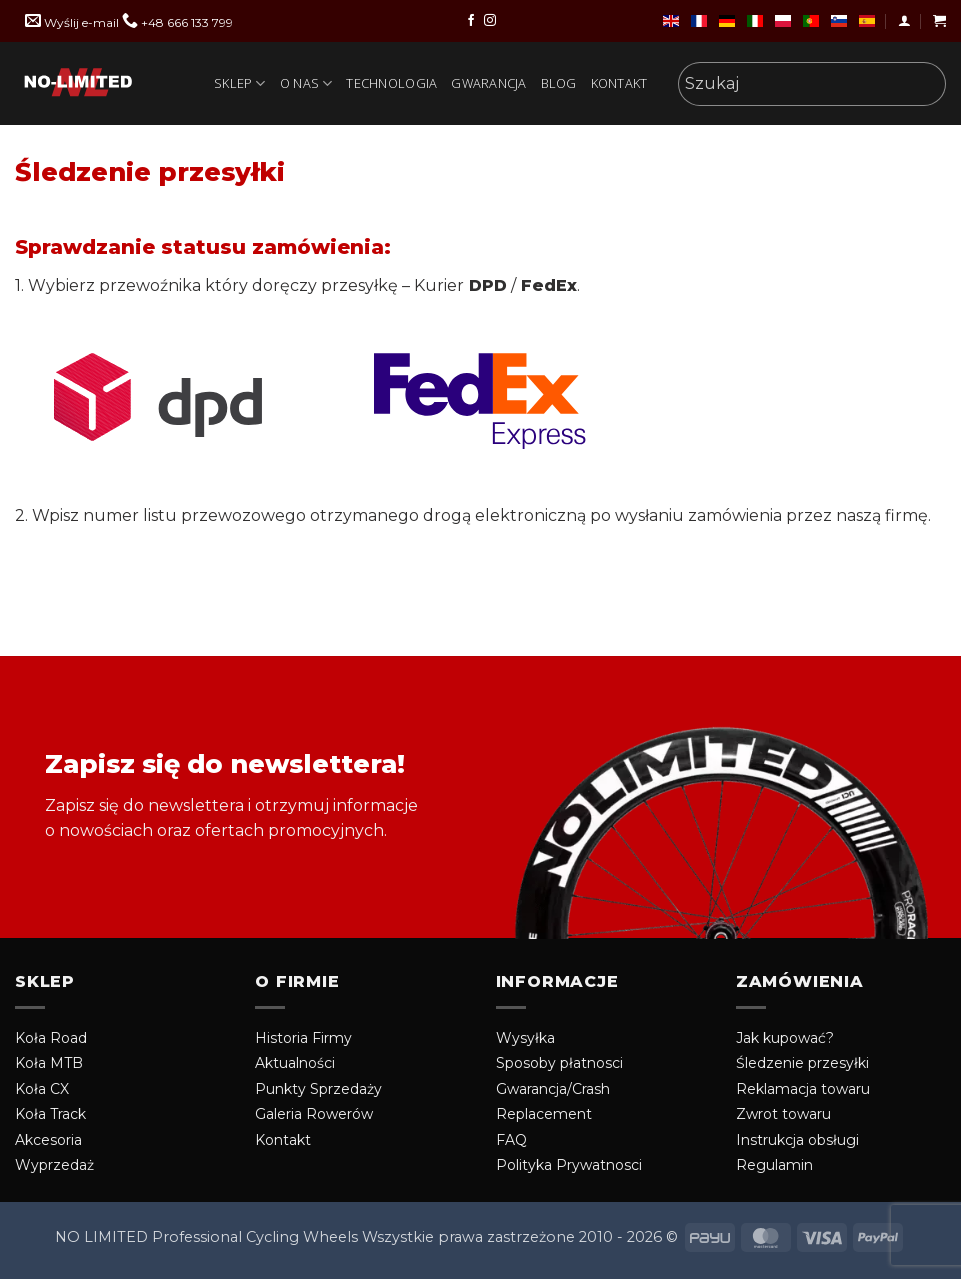 The width and height of the screenshot is (961, 1279). I want to click on Blog, so click(559, 83).